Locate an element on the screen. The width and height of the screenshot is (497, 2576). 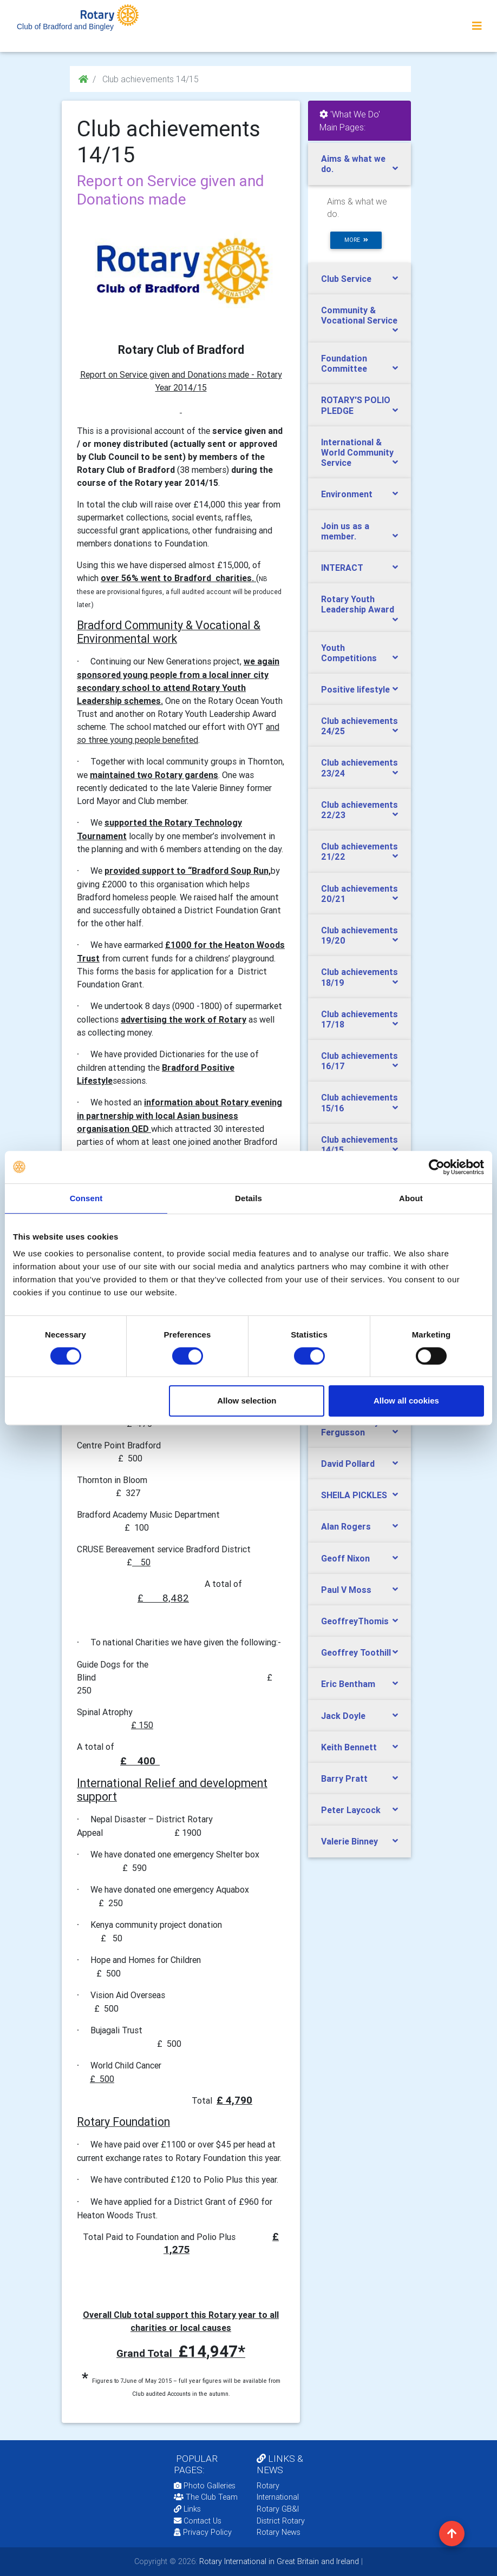
James ‘Jimmy’ Fergusson is located at coordinates (351, 1427).